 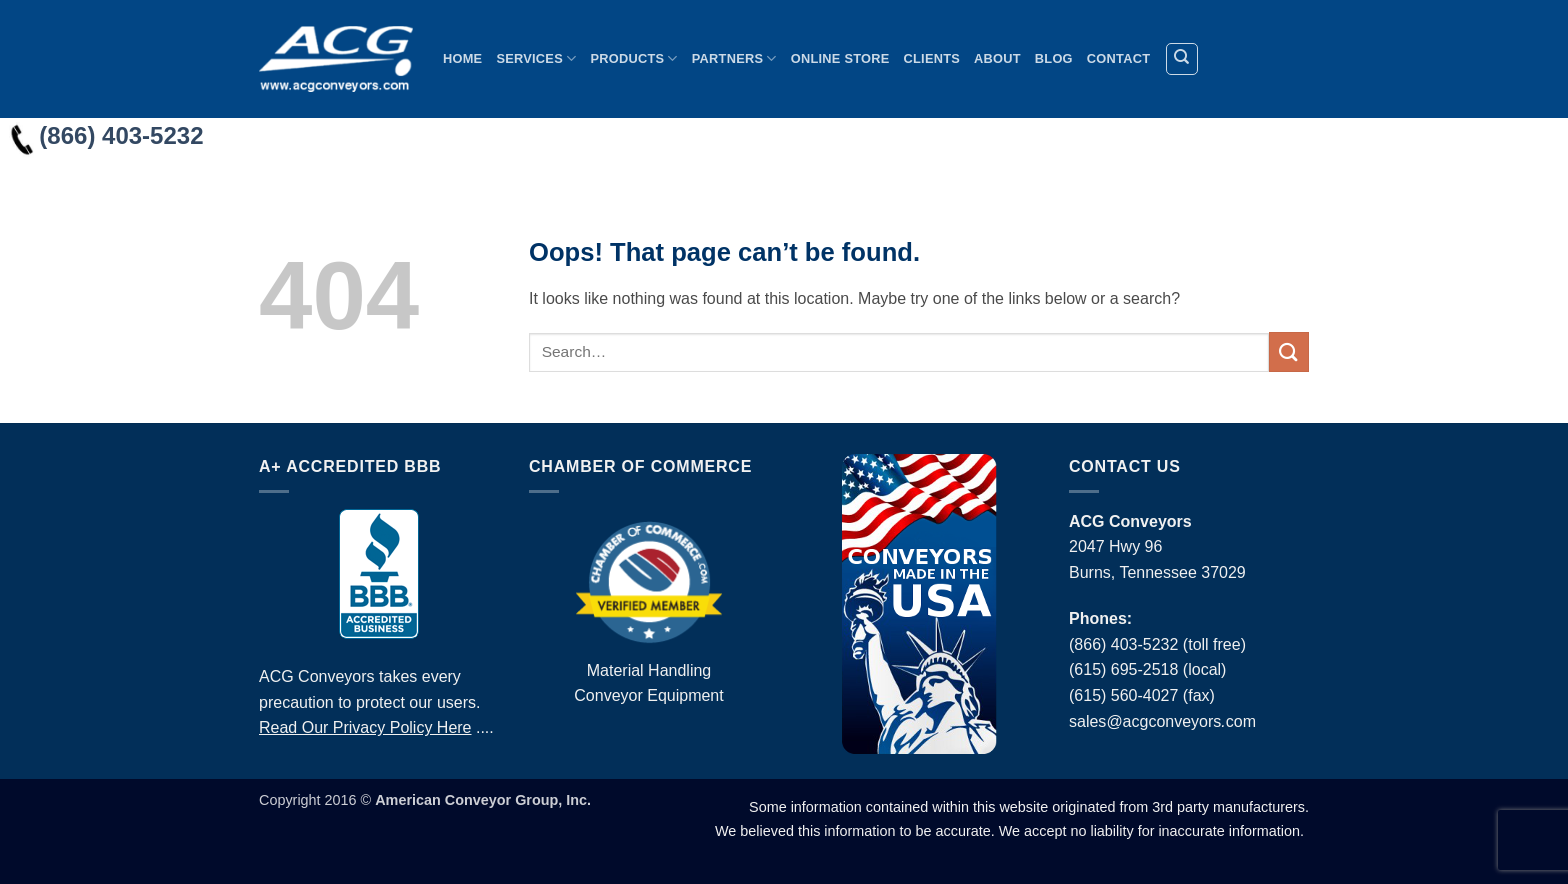 I want to click on About, so click(x=997, y=58).